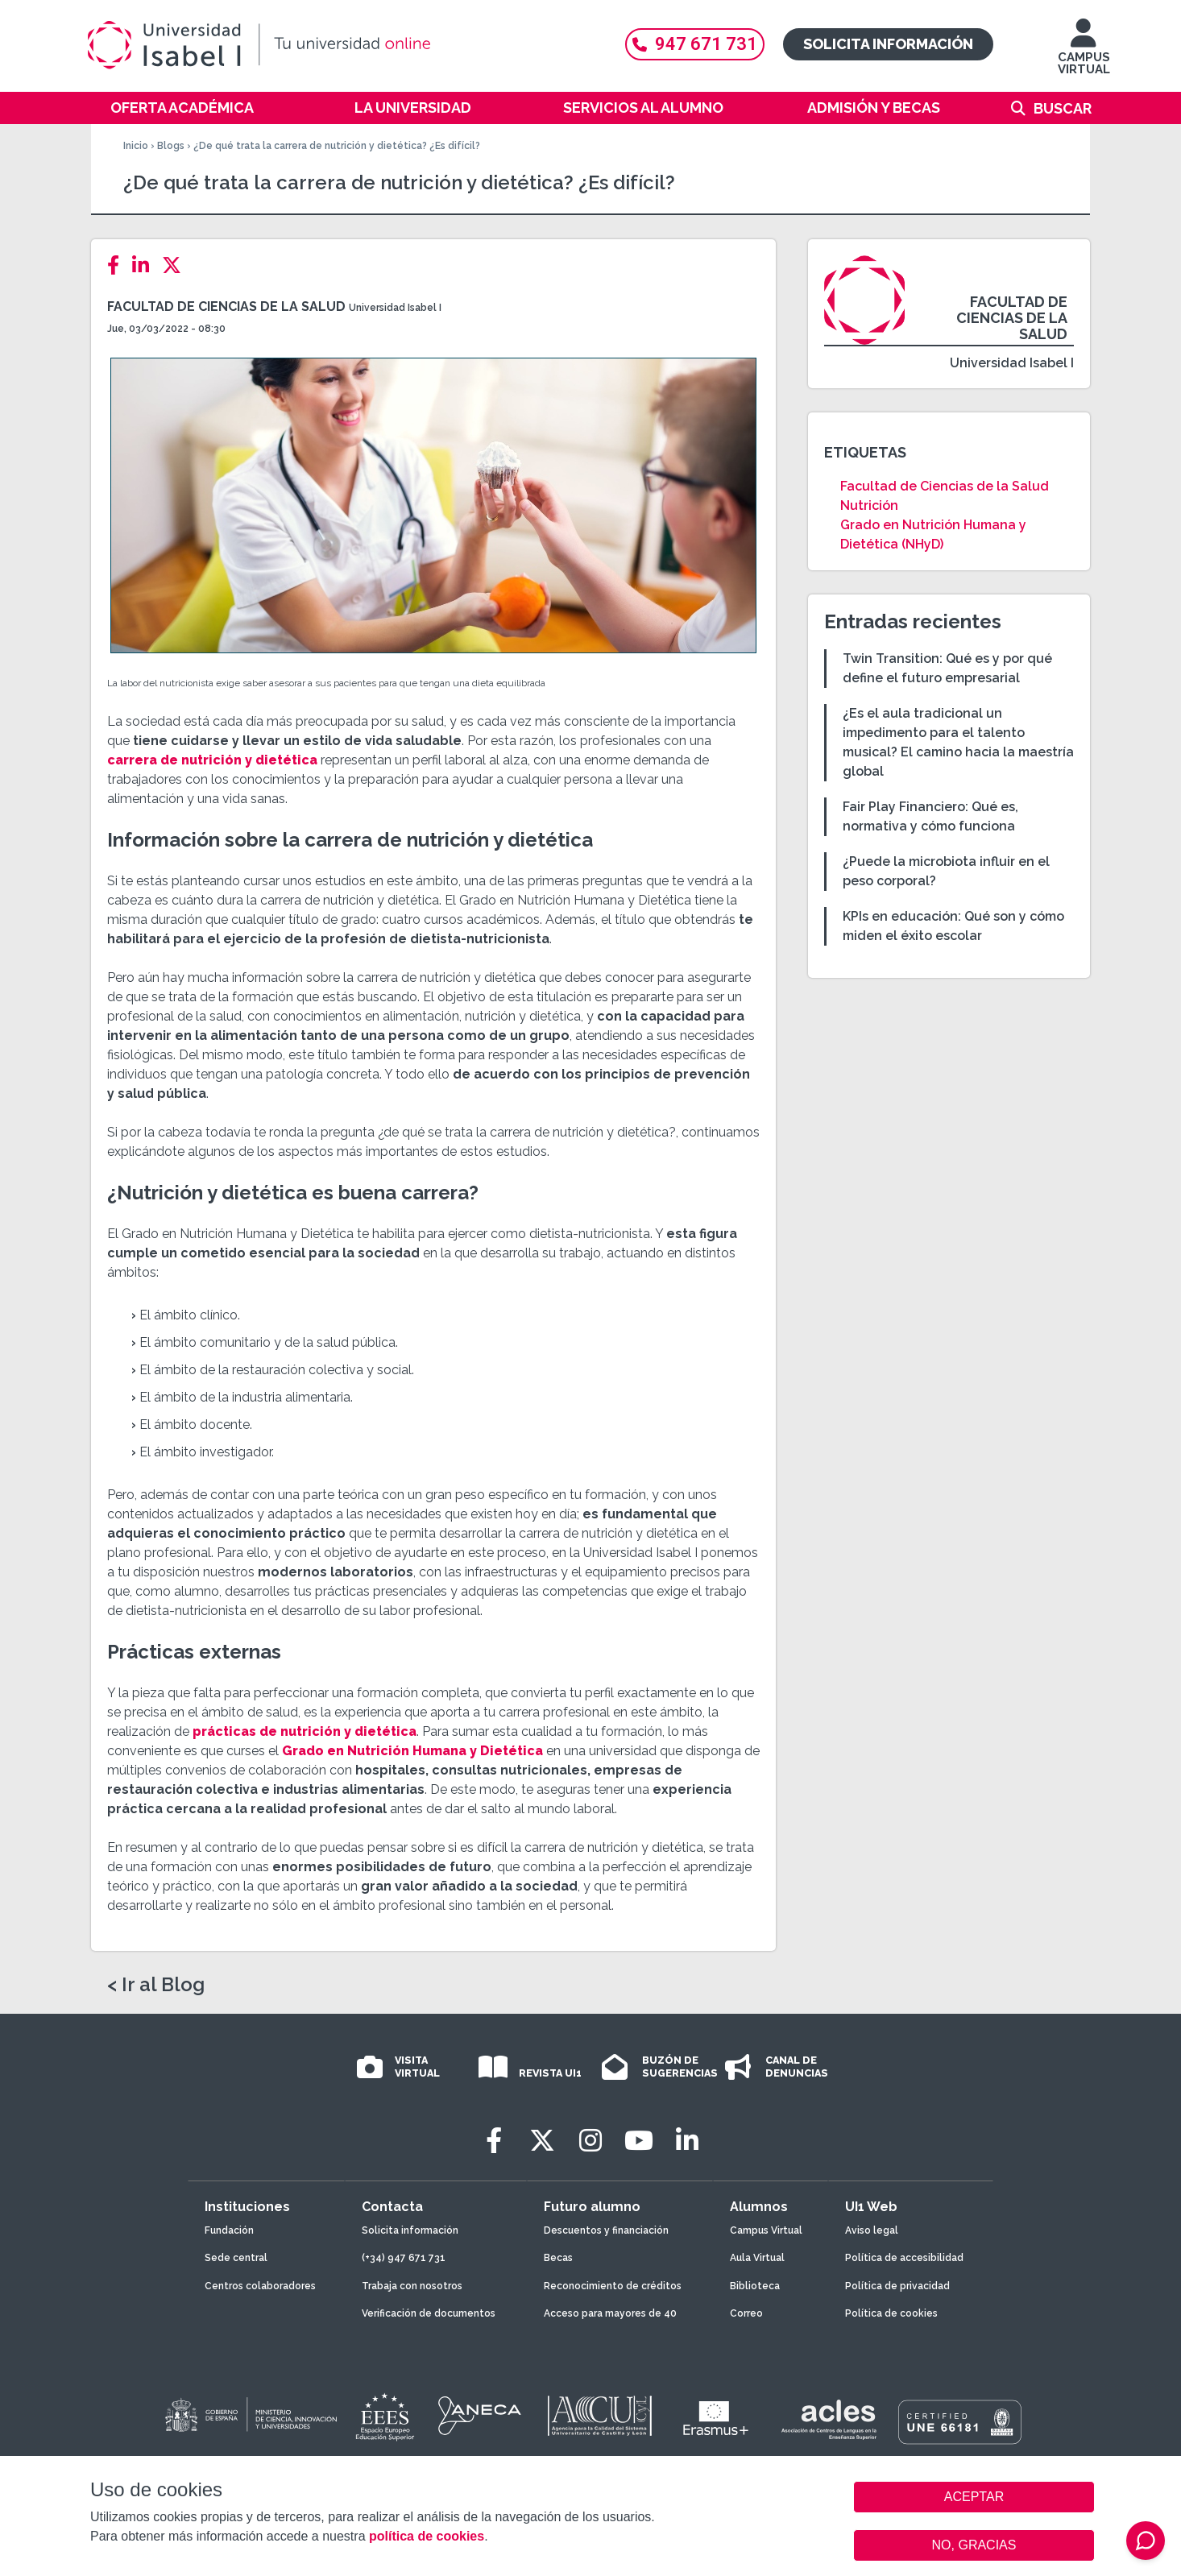  What do you see at coordinates (610, 2313) in the screenshot?
I see `Acceso para mayores de 40` at bounding box center [610, 2313].